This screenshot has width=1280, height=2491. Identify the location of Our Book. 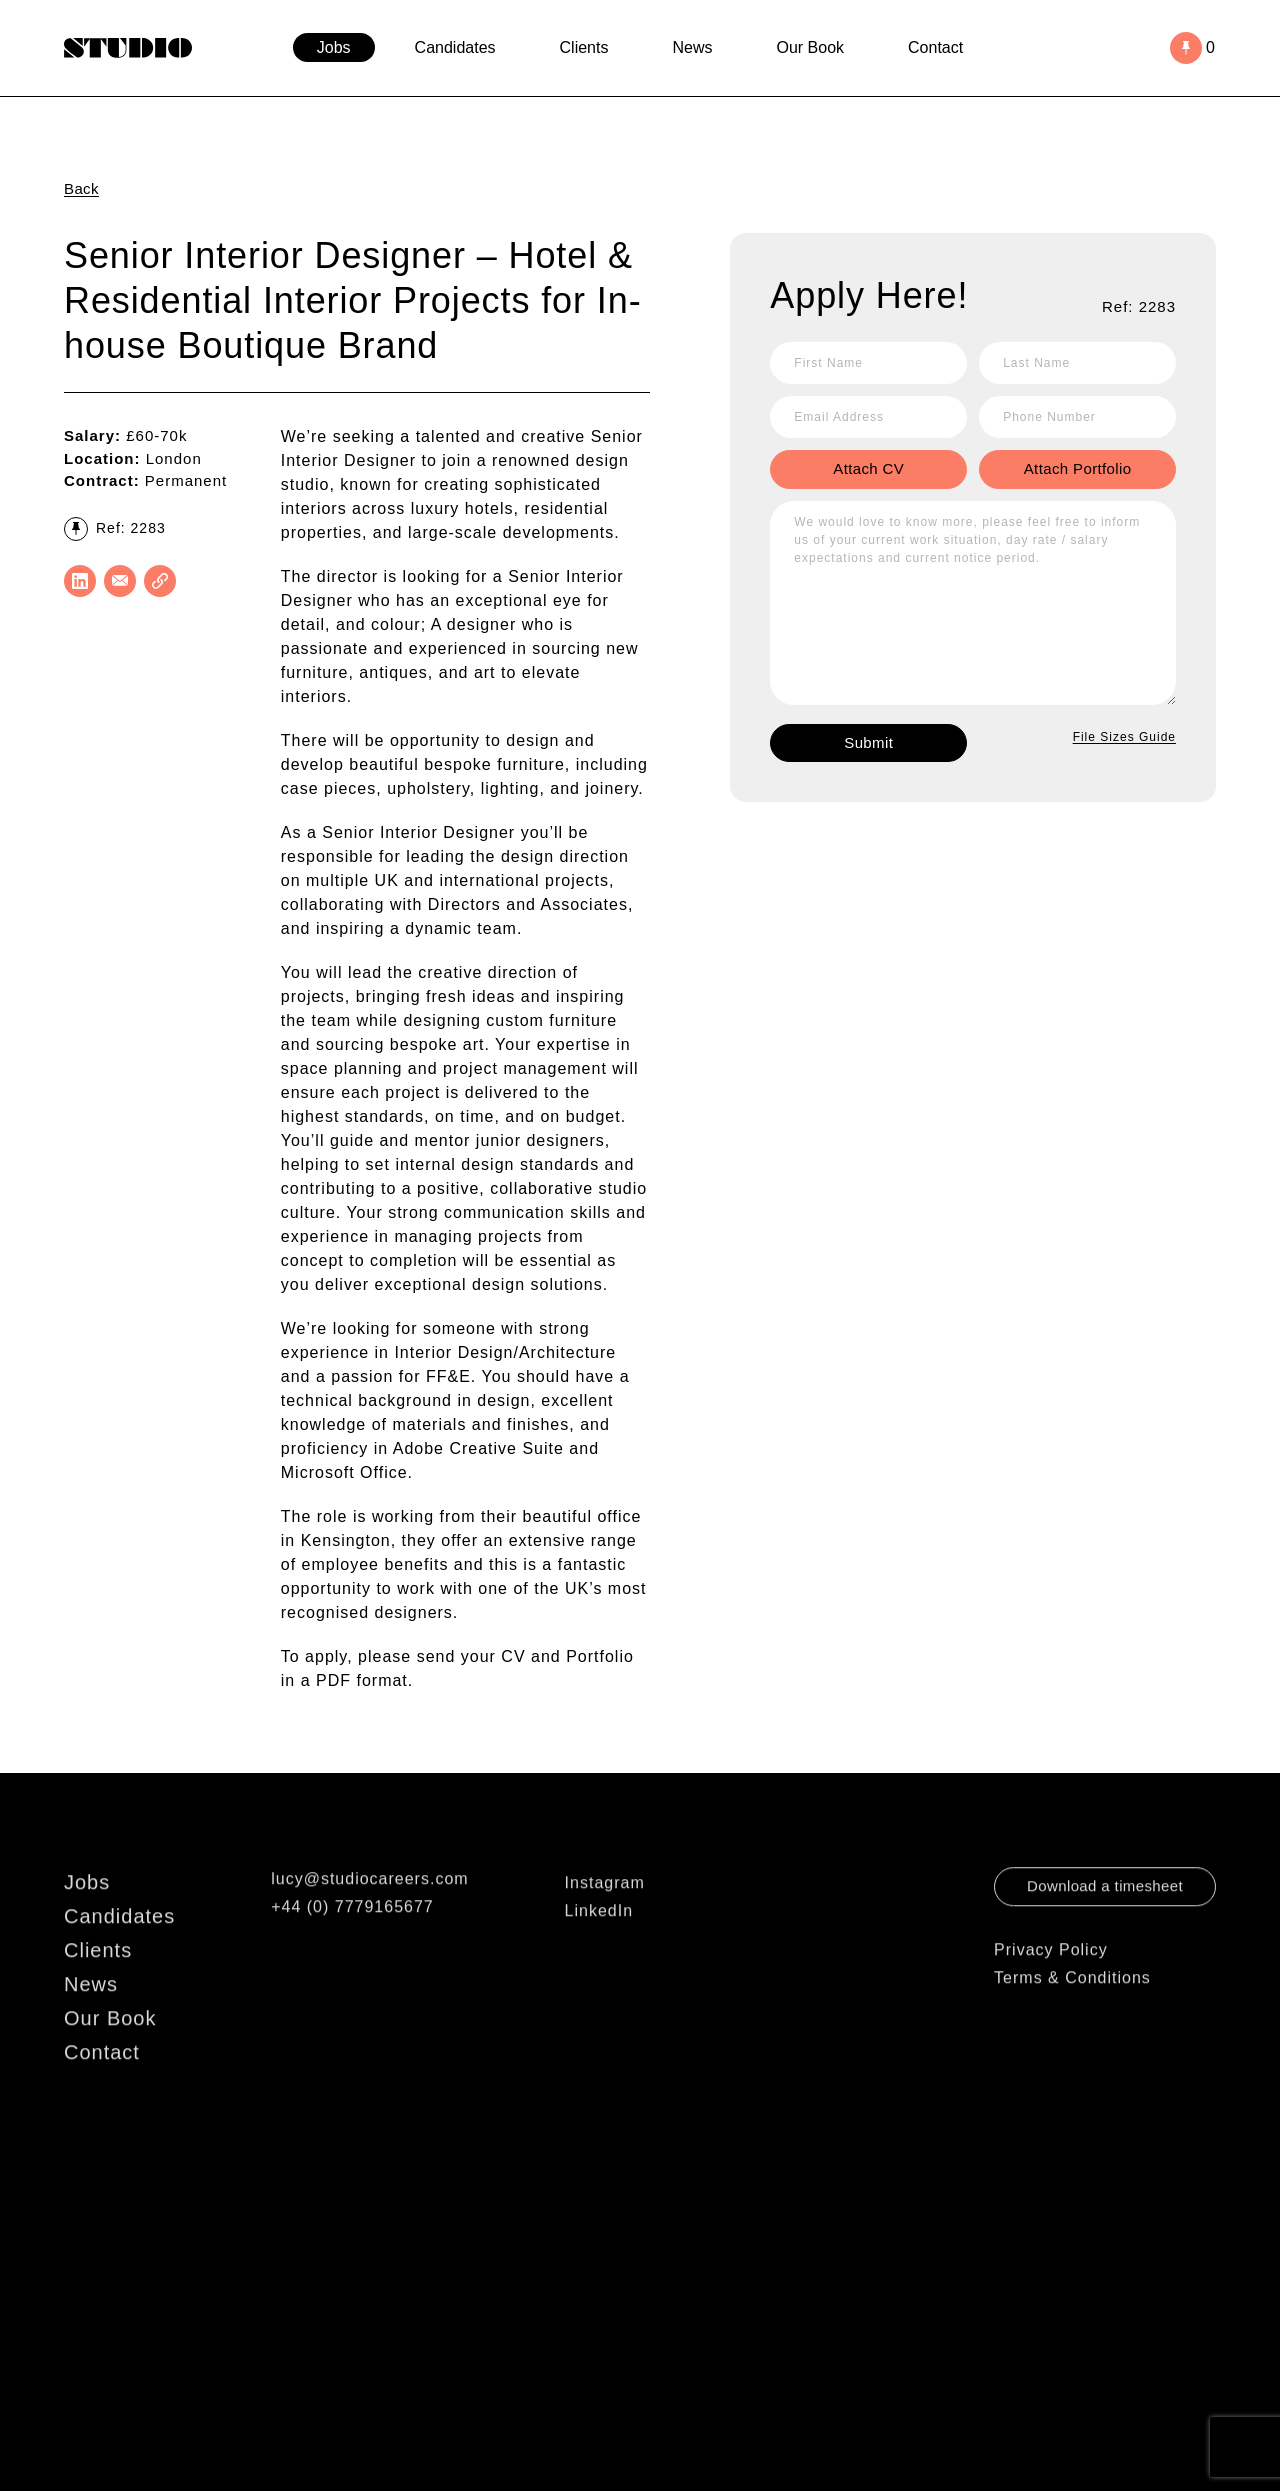
(810, 47).